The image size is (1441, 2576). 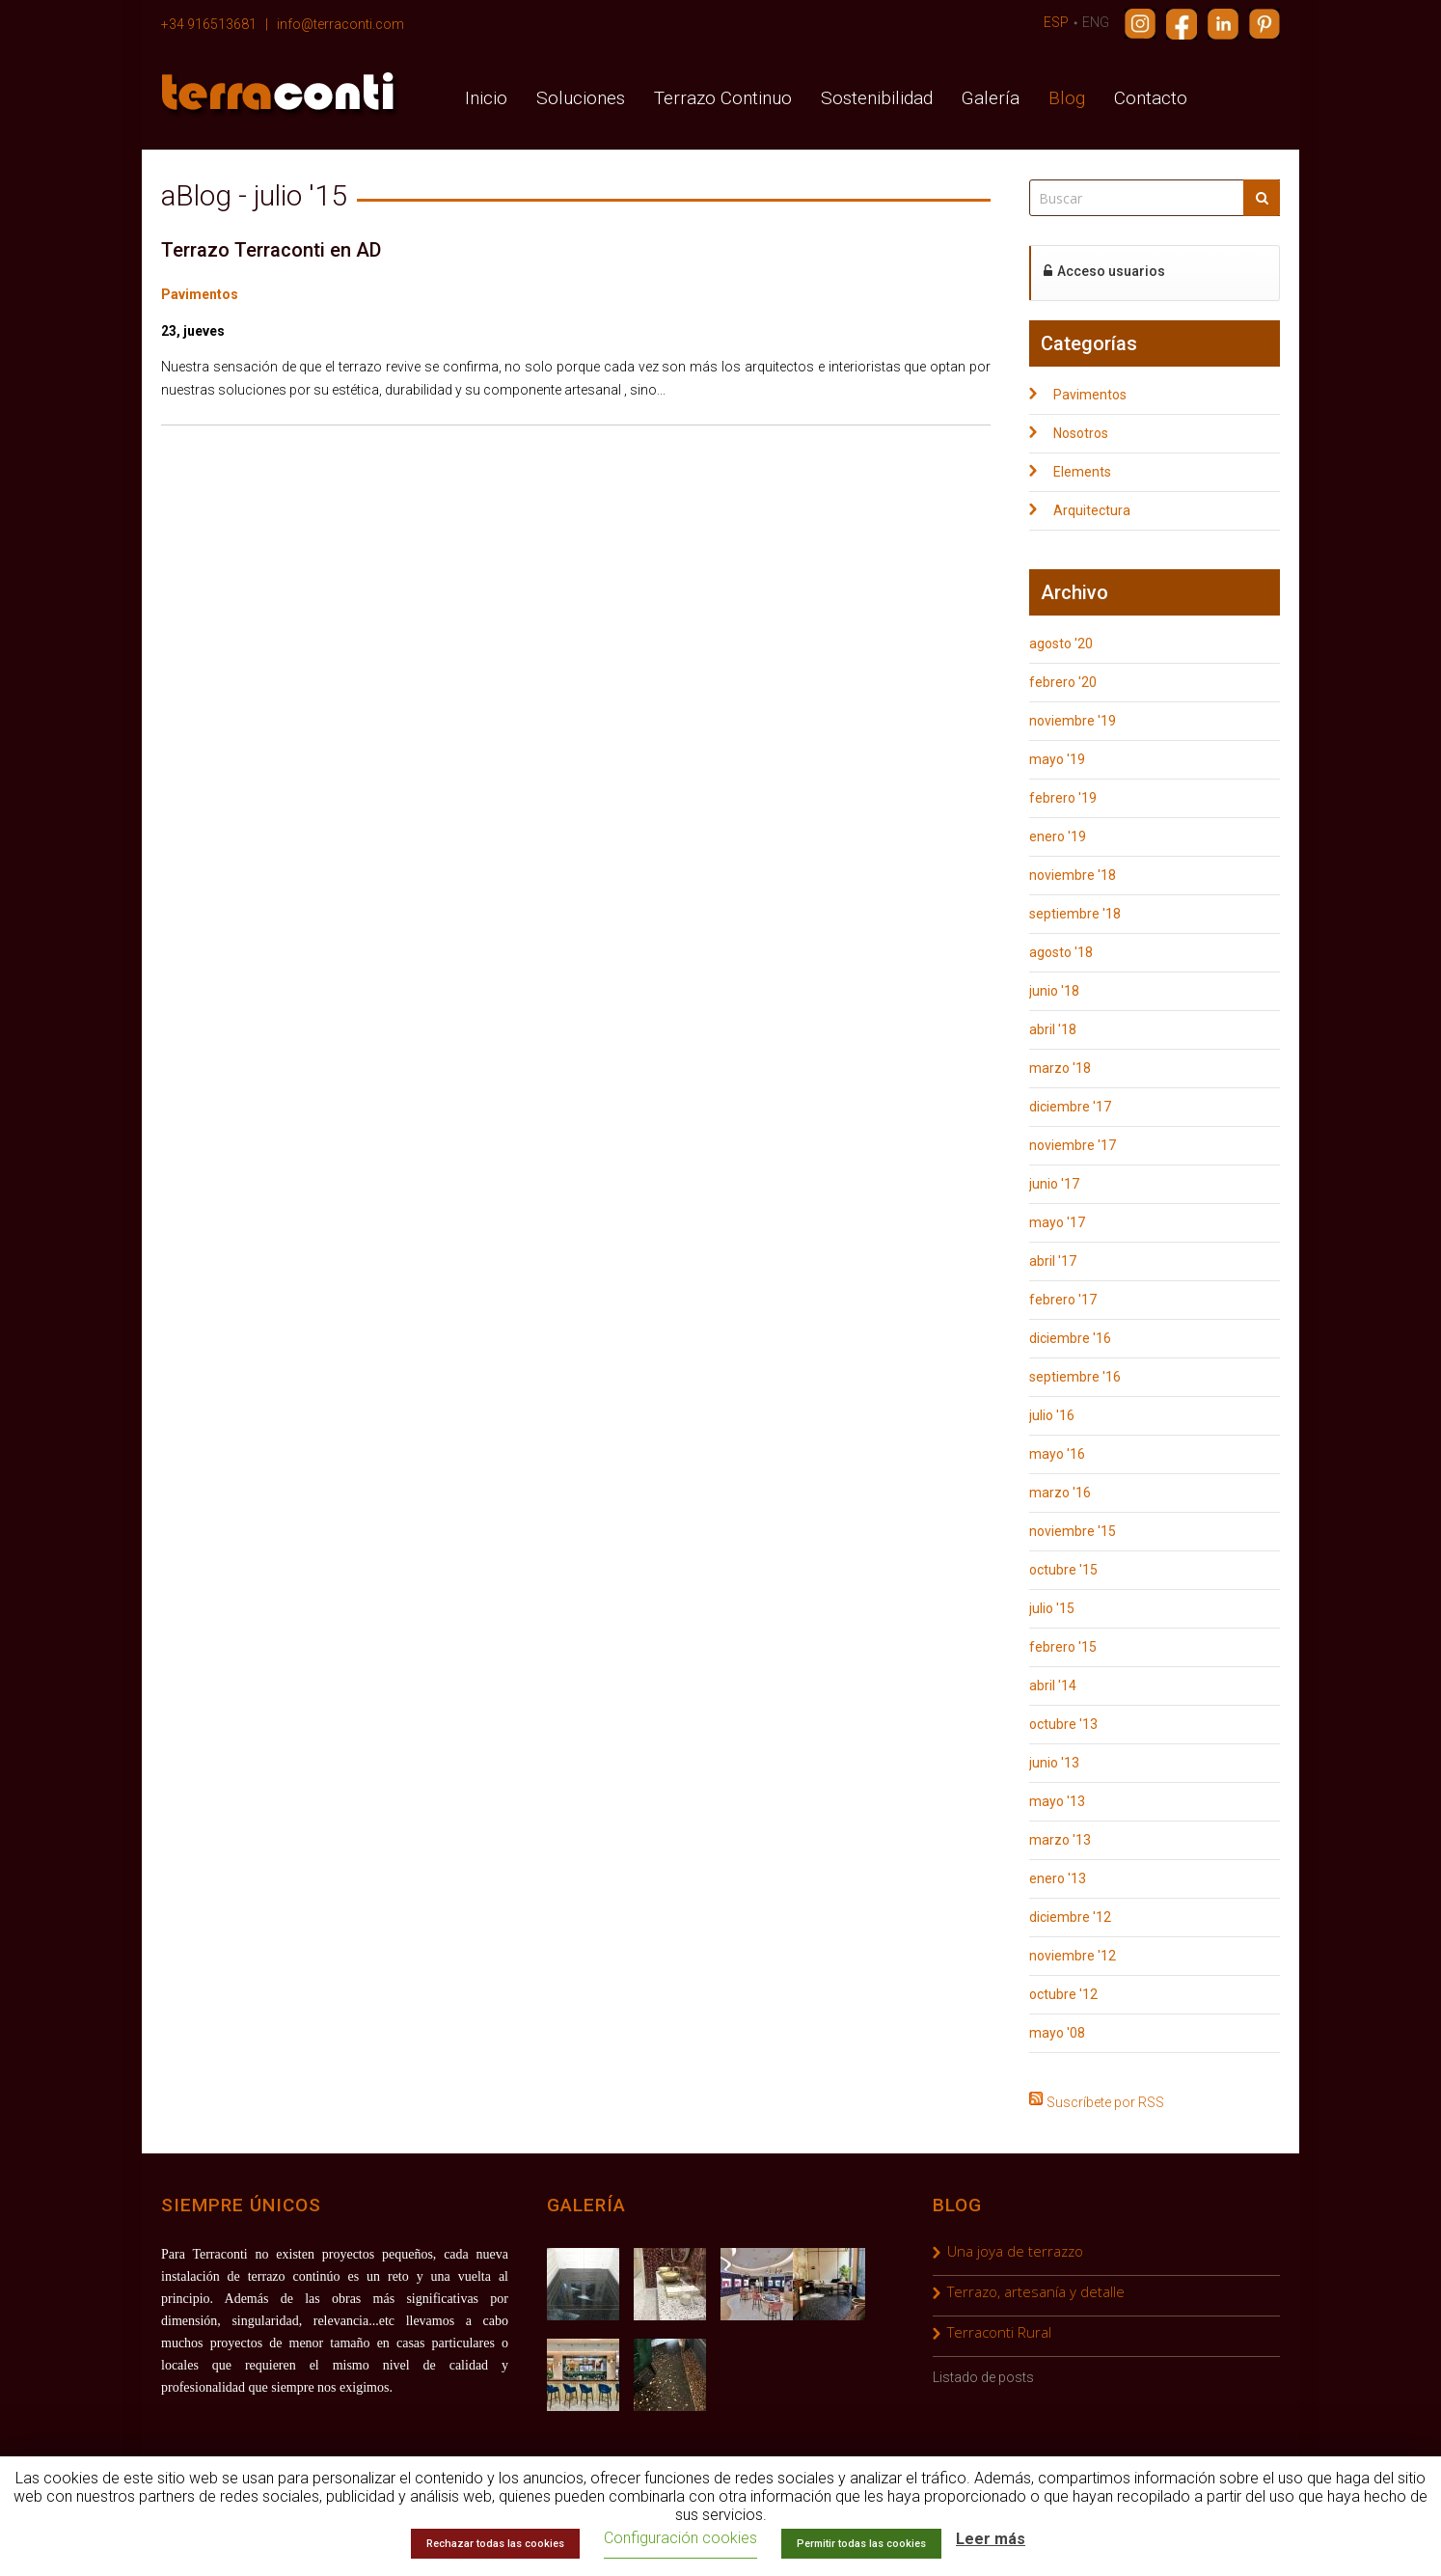 What do you see at coordinates (1057, 759) in the screenshot?
I see `mayo '19` at bounding box center [1057, 759].